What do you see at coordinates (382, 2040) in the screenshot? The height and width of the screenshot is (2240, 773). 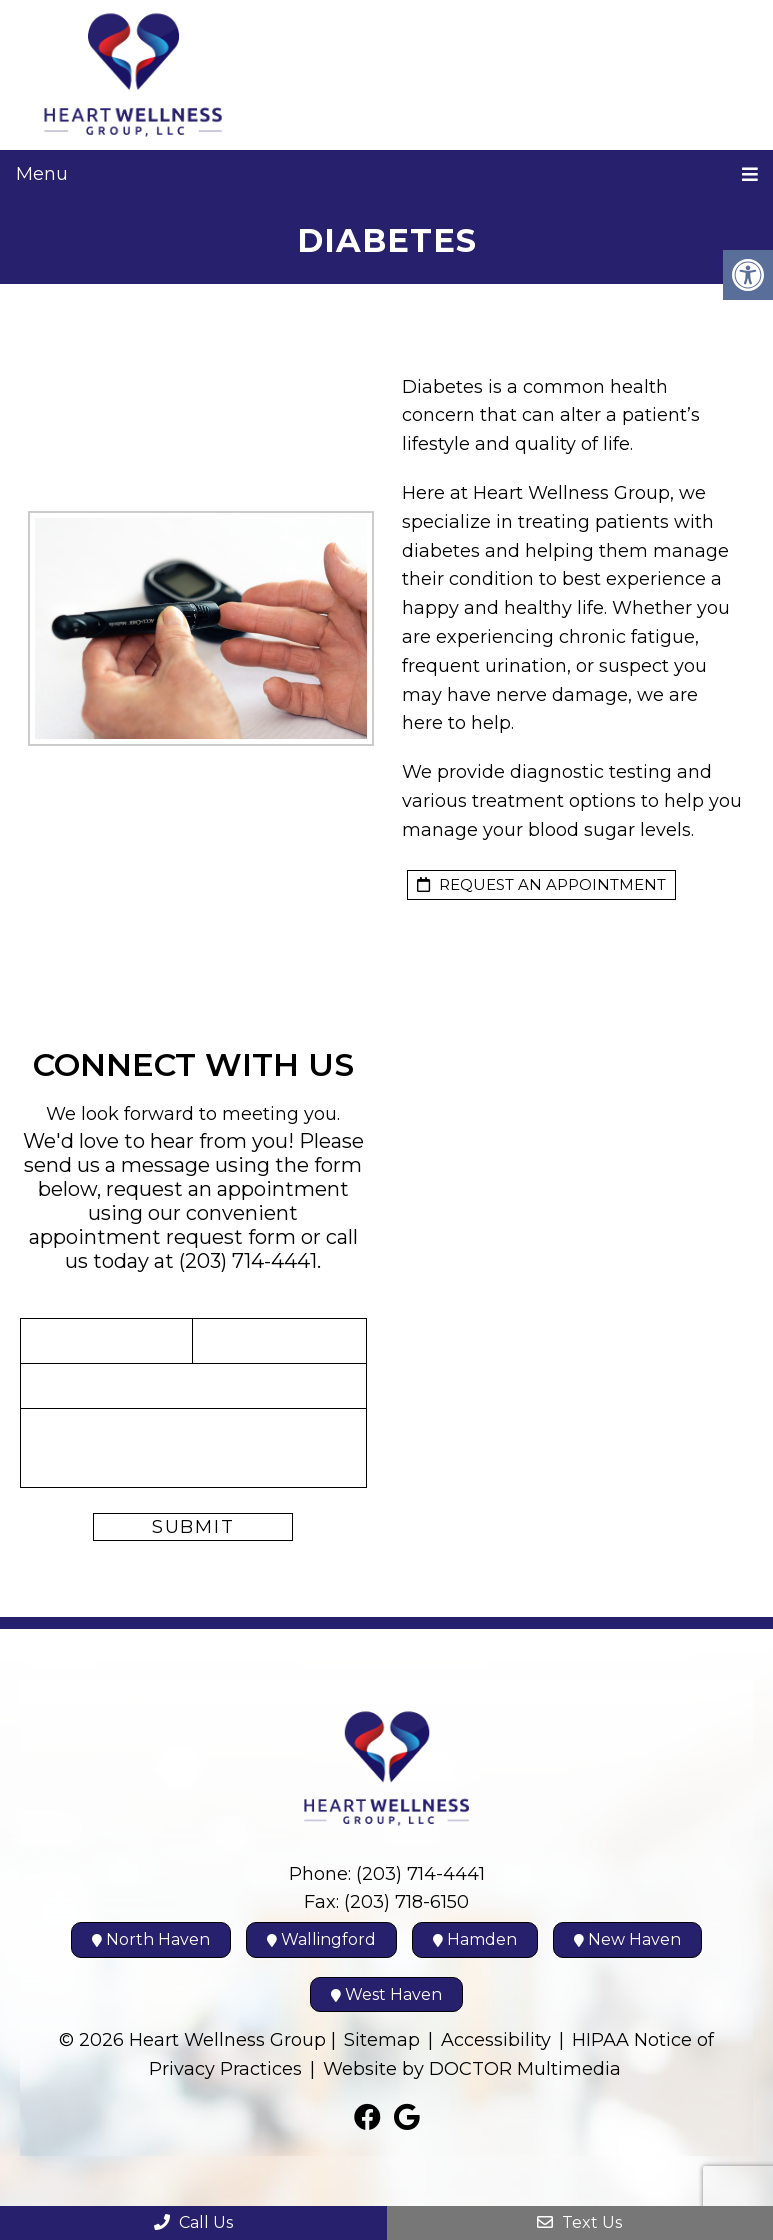 I see `Sitemap` at bounding box center [382, 2040].